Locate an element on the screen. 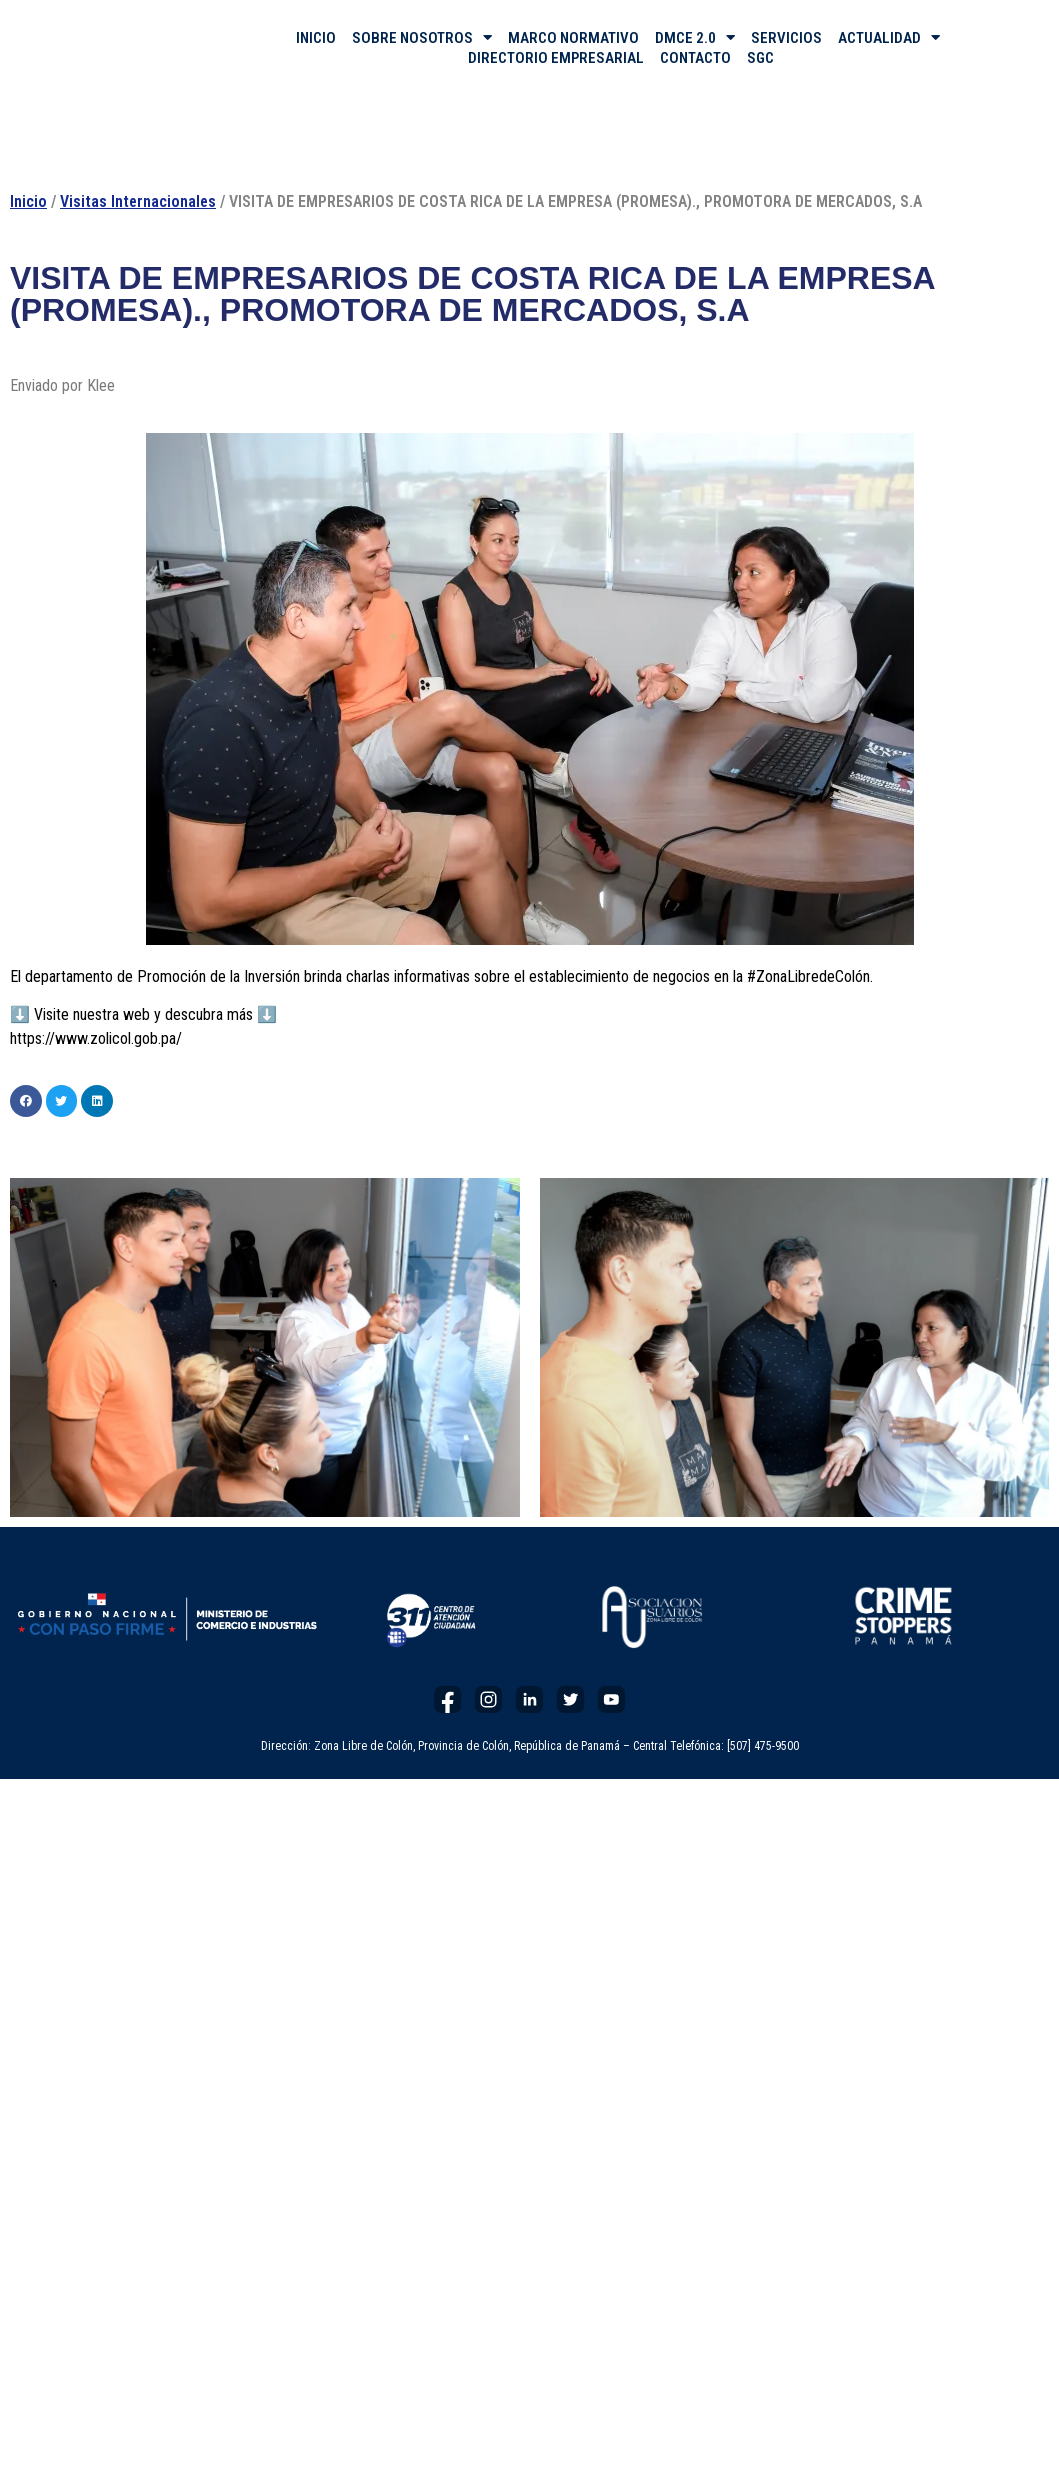  [button] is located at coordinates (26, 1101).